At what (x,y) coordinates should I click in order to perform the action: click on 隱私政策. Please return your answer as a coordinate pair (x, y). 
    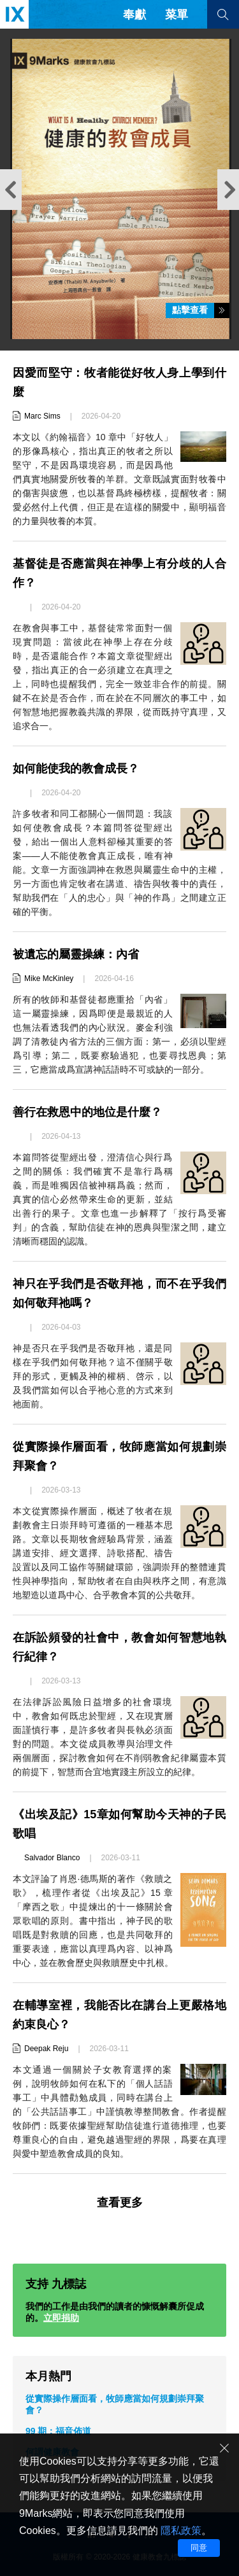
    Looking at the image, I should click on (181, 2530).